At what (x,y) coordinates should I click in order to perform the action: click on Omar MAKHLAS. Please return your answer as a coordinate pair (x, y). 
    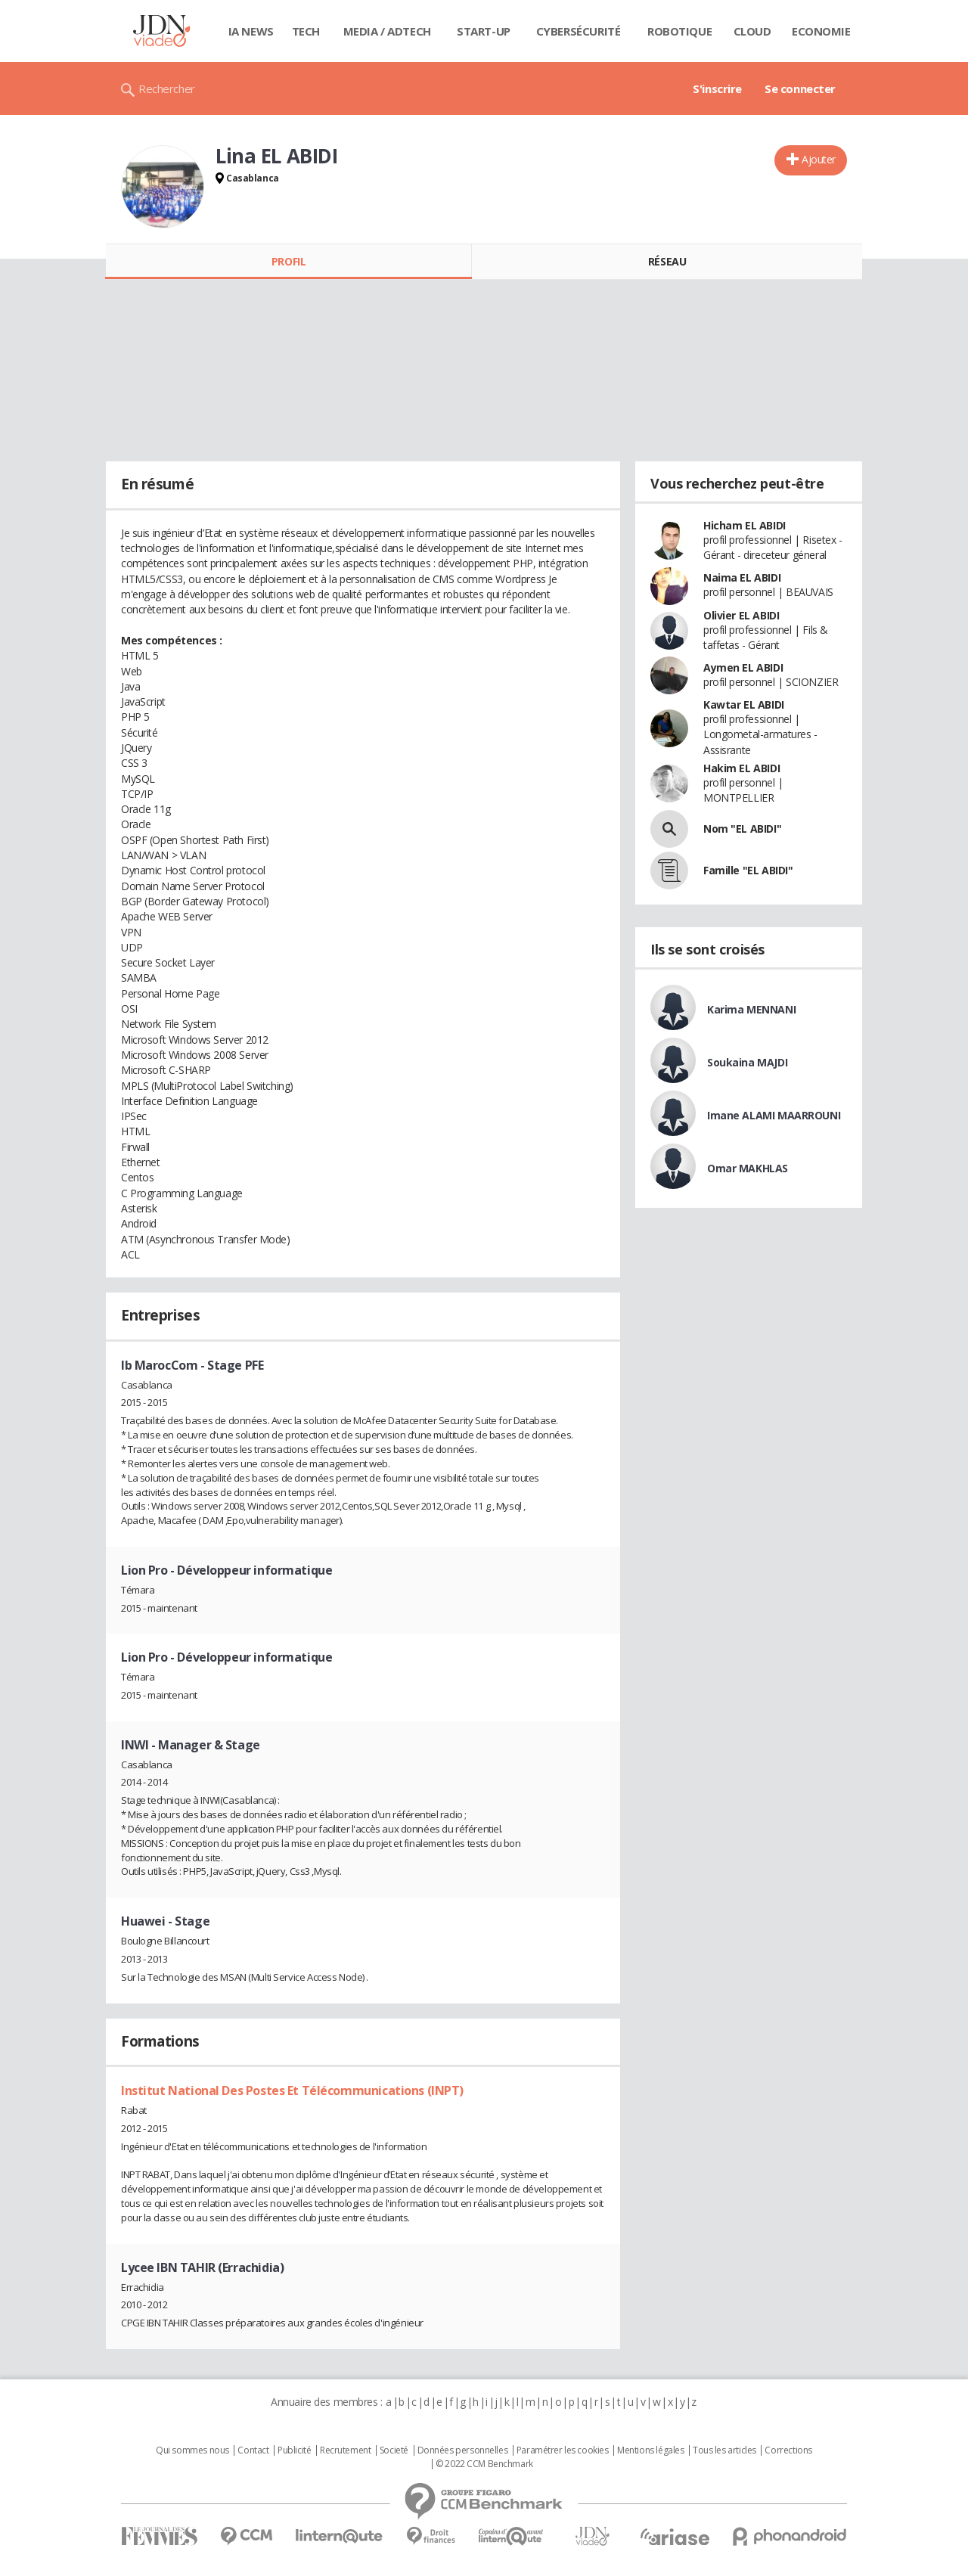
    Looking at the image, I should click on (747, 1168).